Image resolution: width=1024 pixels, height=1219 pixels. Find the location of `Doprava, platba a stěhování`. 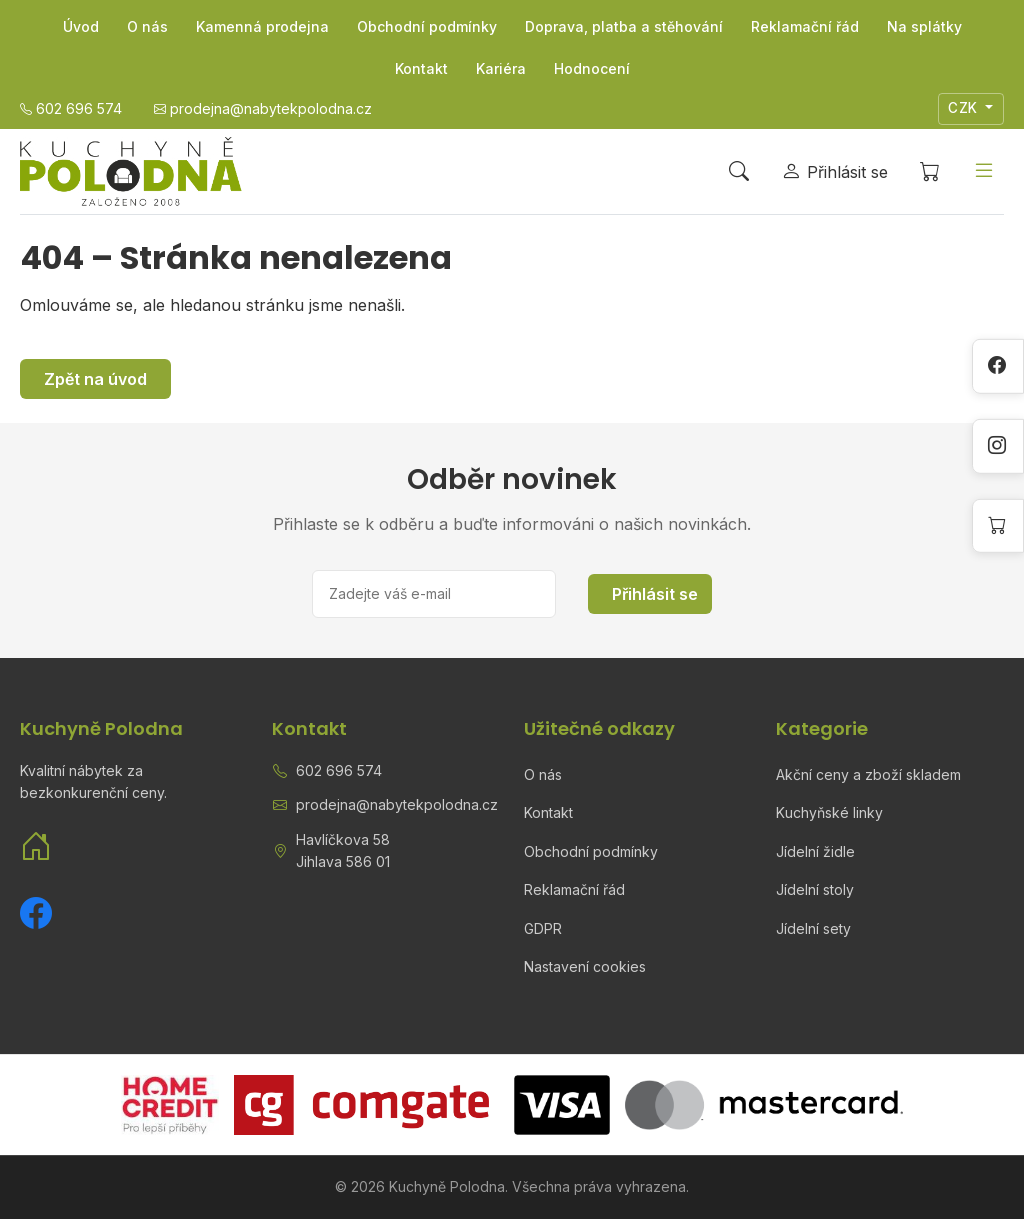

Doprava, platba a stěhování is located at coordinates (624, 26).